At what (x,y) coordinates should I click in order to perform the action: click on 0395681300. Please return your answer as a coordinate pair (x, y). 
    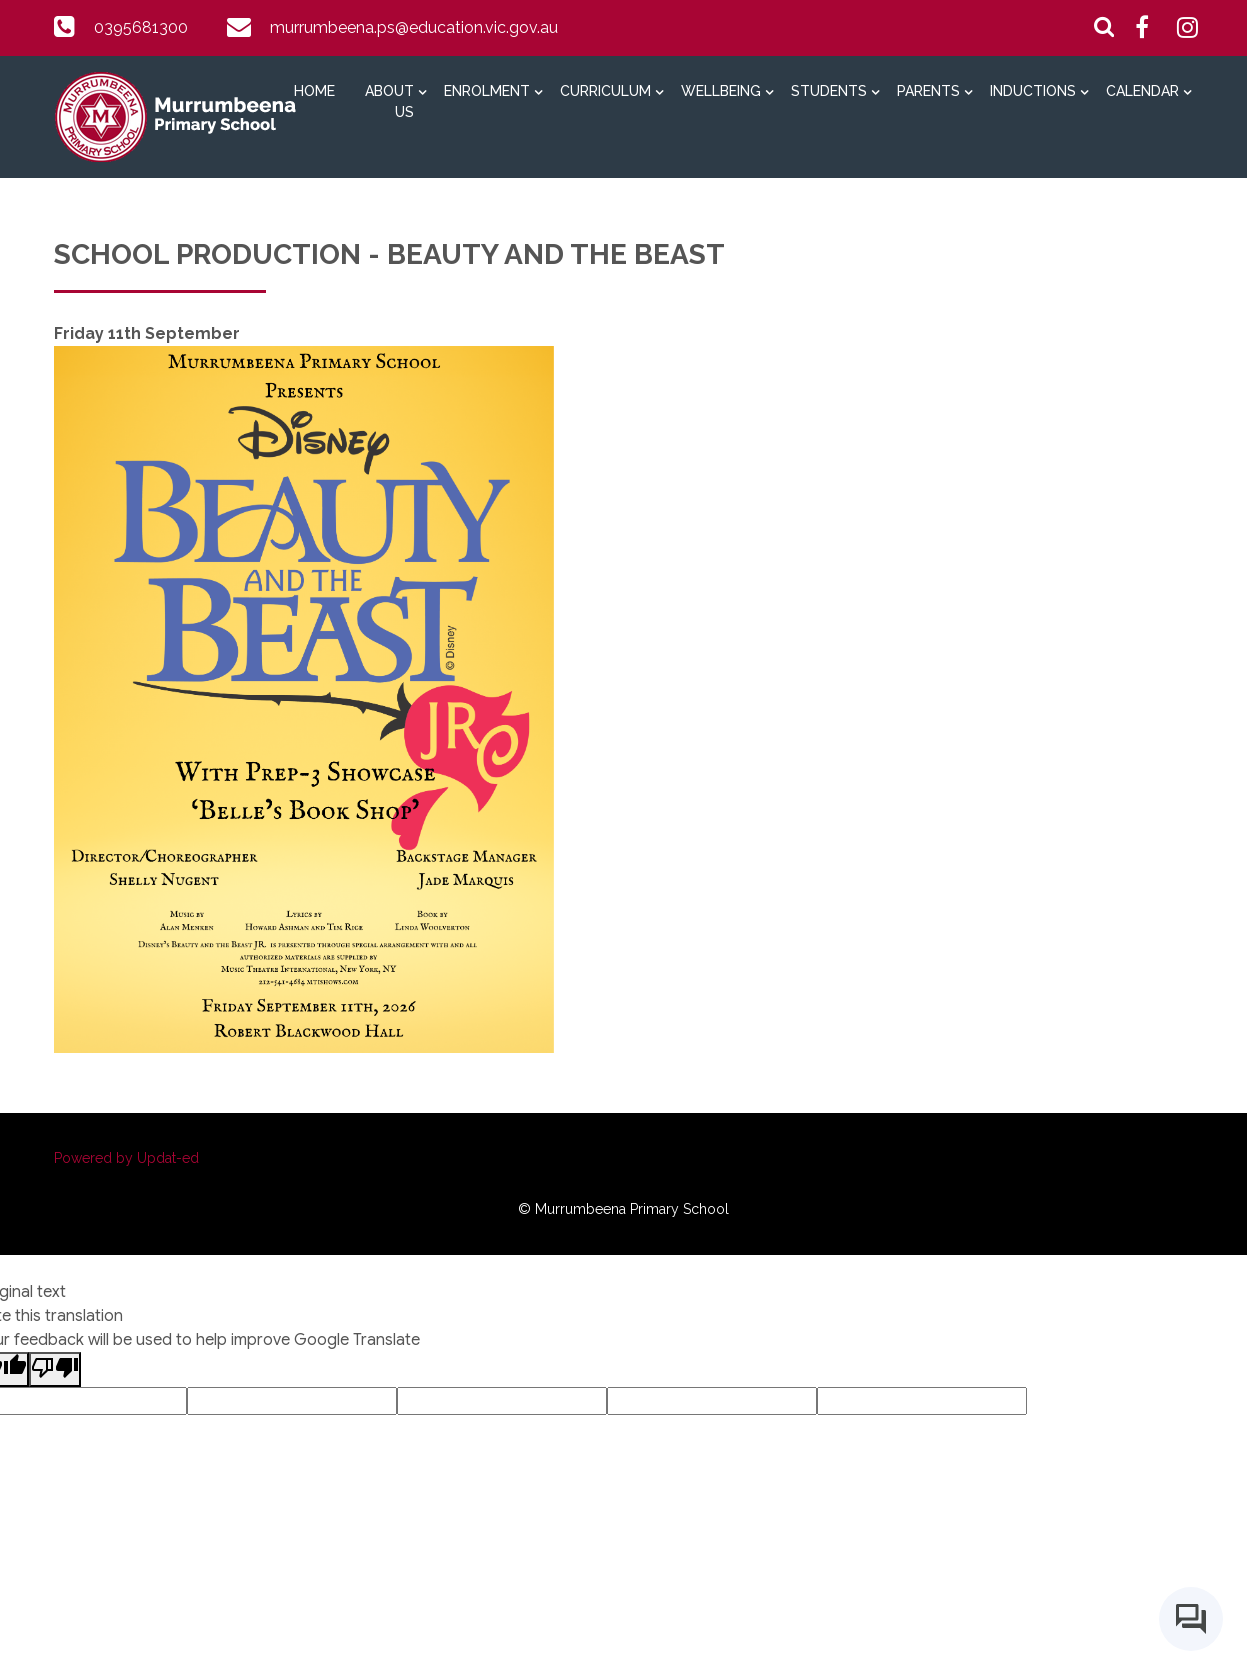
    Looking at the image, I should click on (141, 27).